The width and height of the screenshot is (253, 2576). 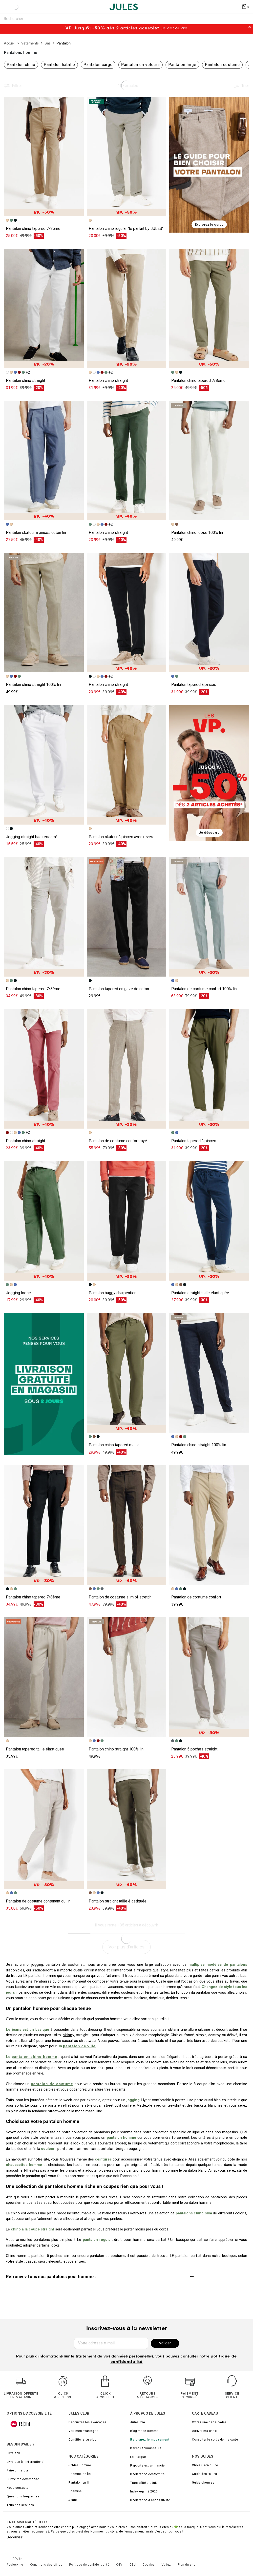 I want to click on Déclaration d'accessibilité, so click(x=150, y=2500).